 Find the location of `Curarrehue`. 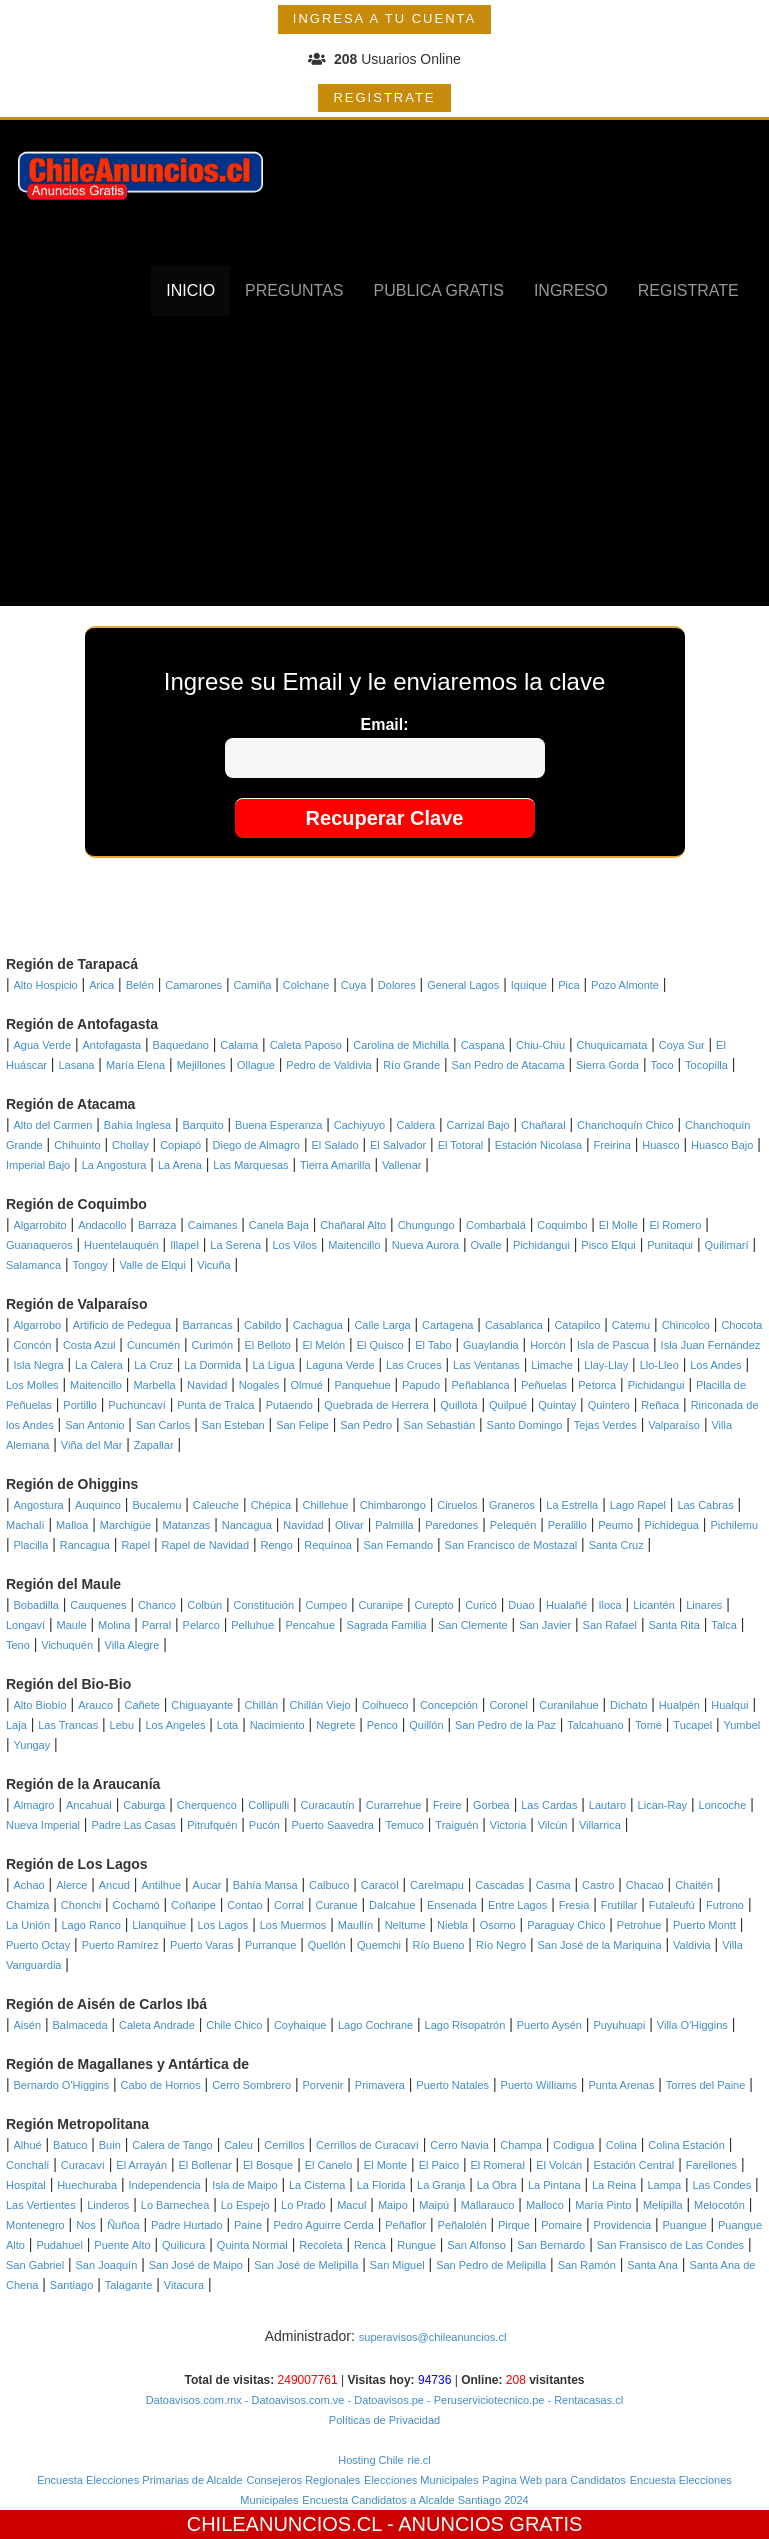

Curarrehue is located at coordinates (394, 1805).